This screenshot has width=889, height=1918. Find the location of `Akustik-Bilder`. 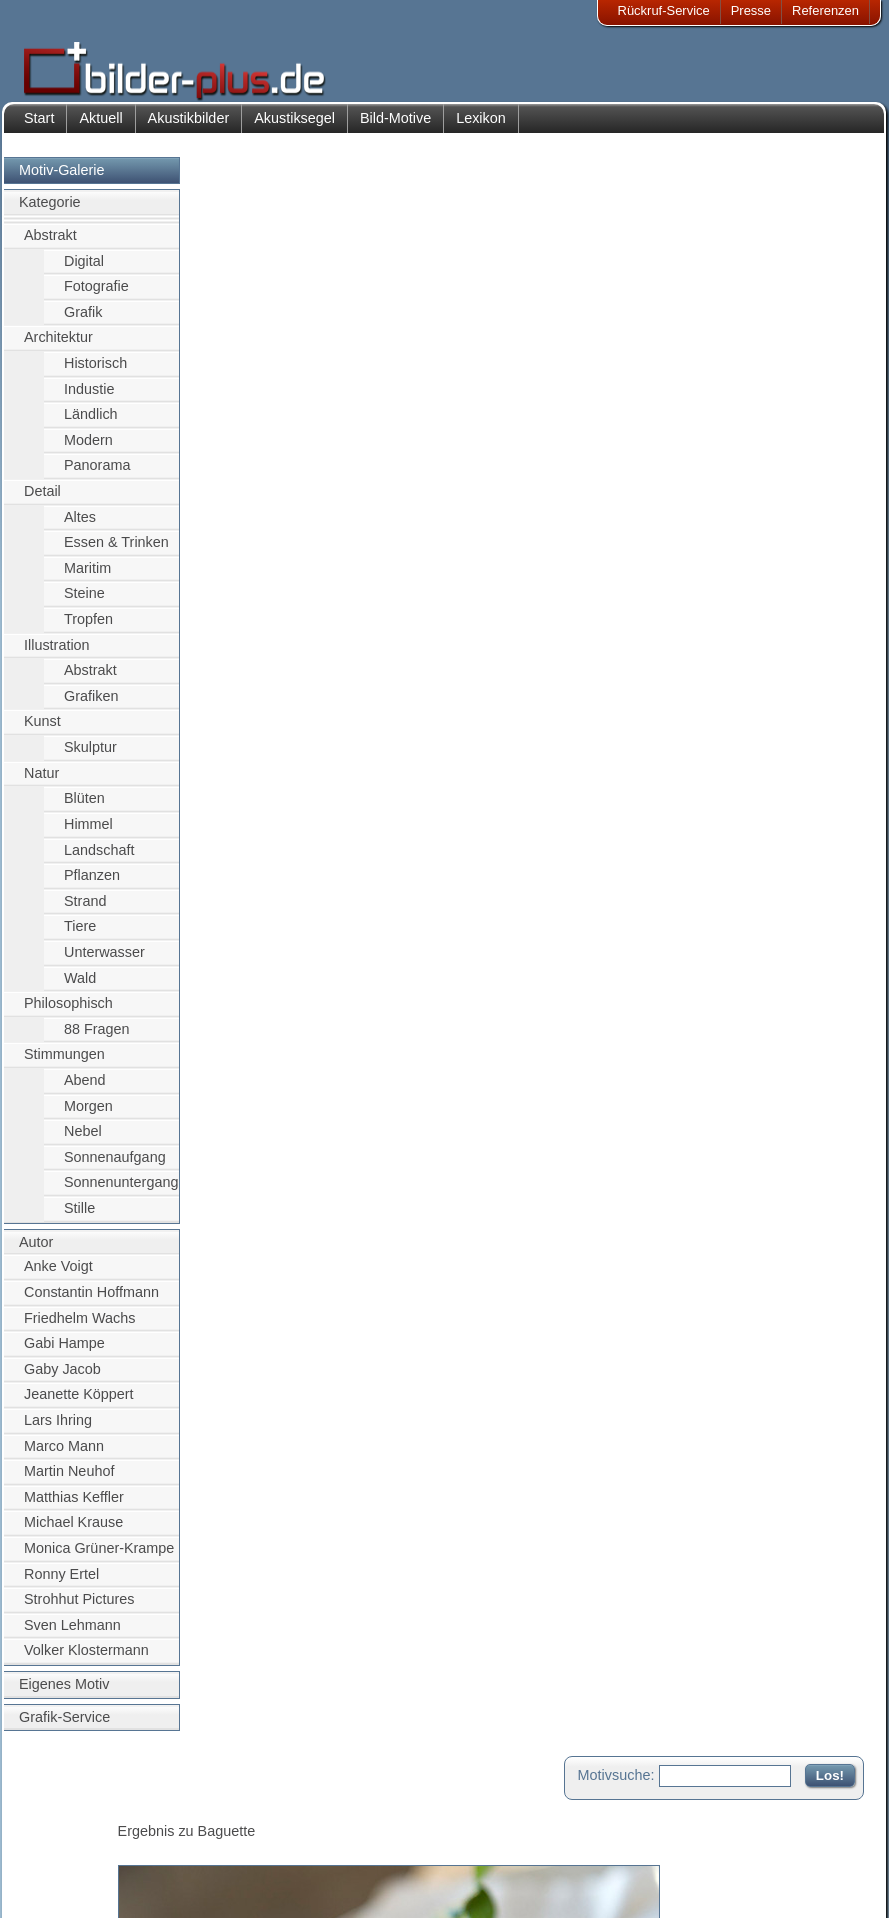

Akustik-Bilder is located at coordinates (200, 1811).